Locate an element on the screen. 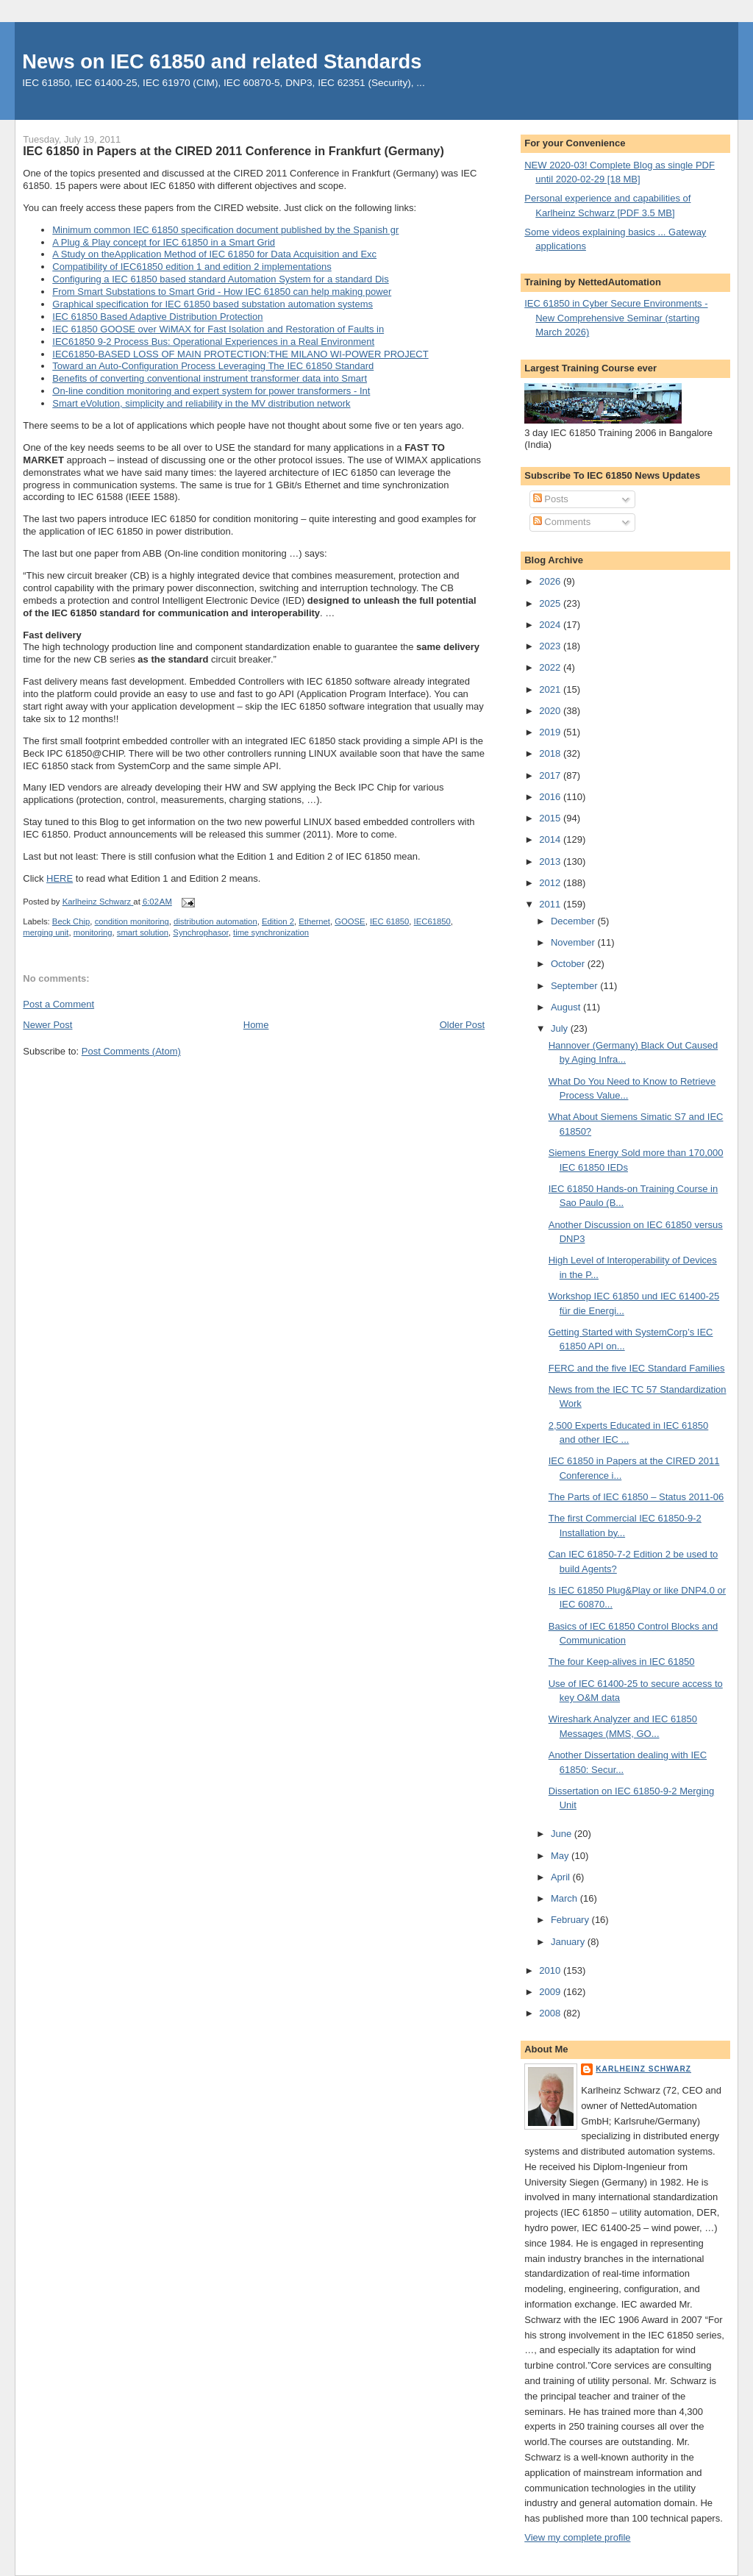 The width and height of the screenshot is (753, 2576). 2013 is located at coordinates (551, 861).